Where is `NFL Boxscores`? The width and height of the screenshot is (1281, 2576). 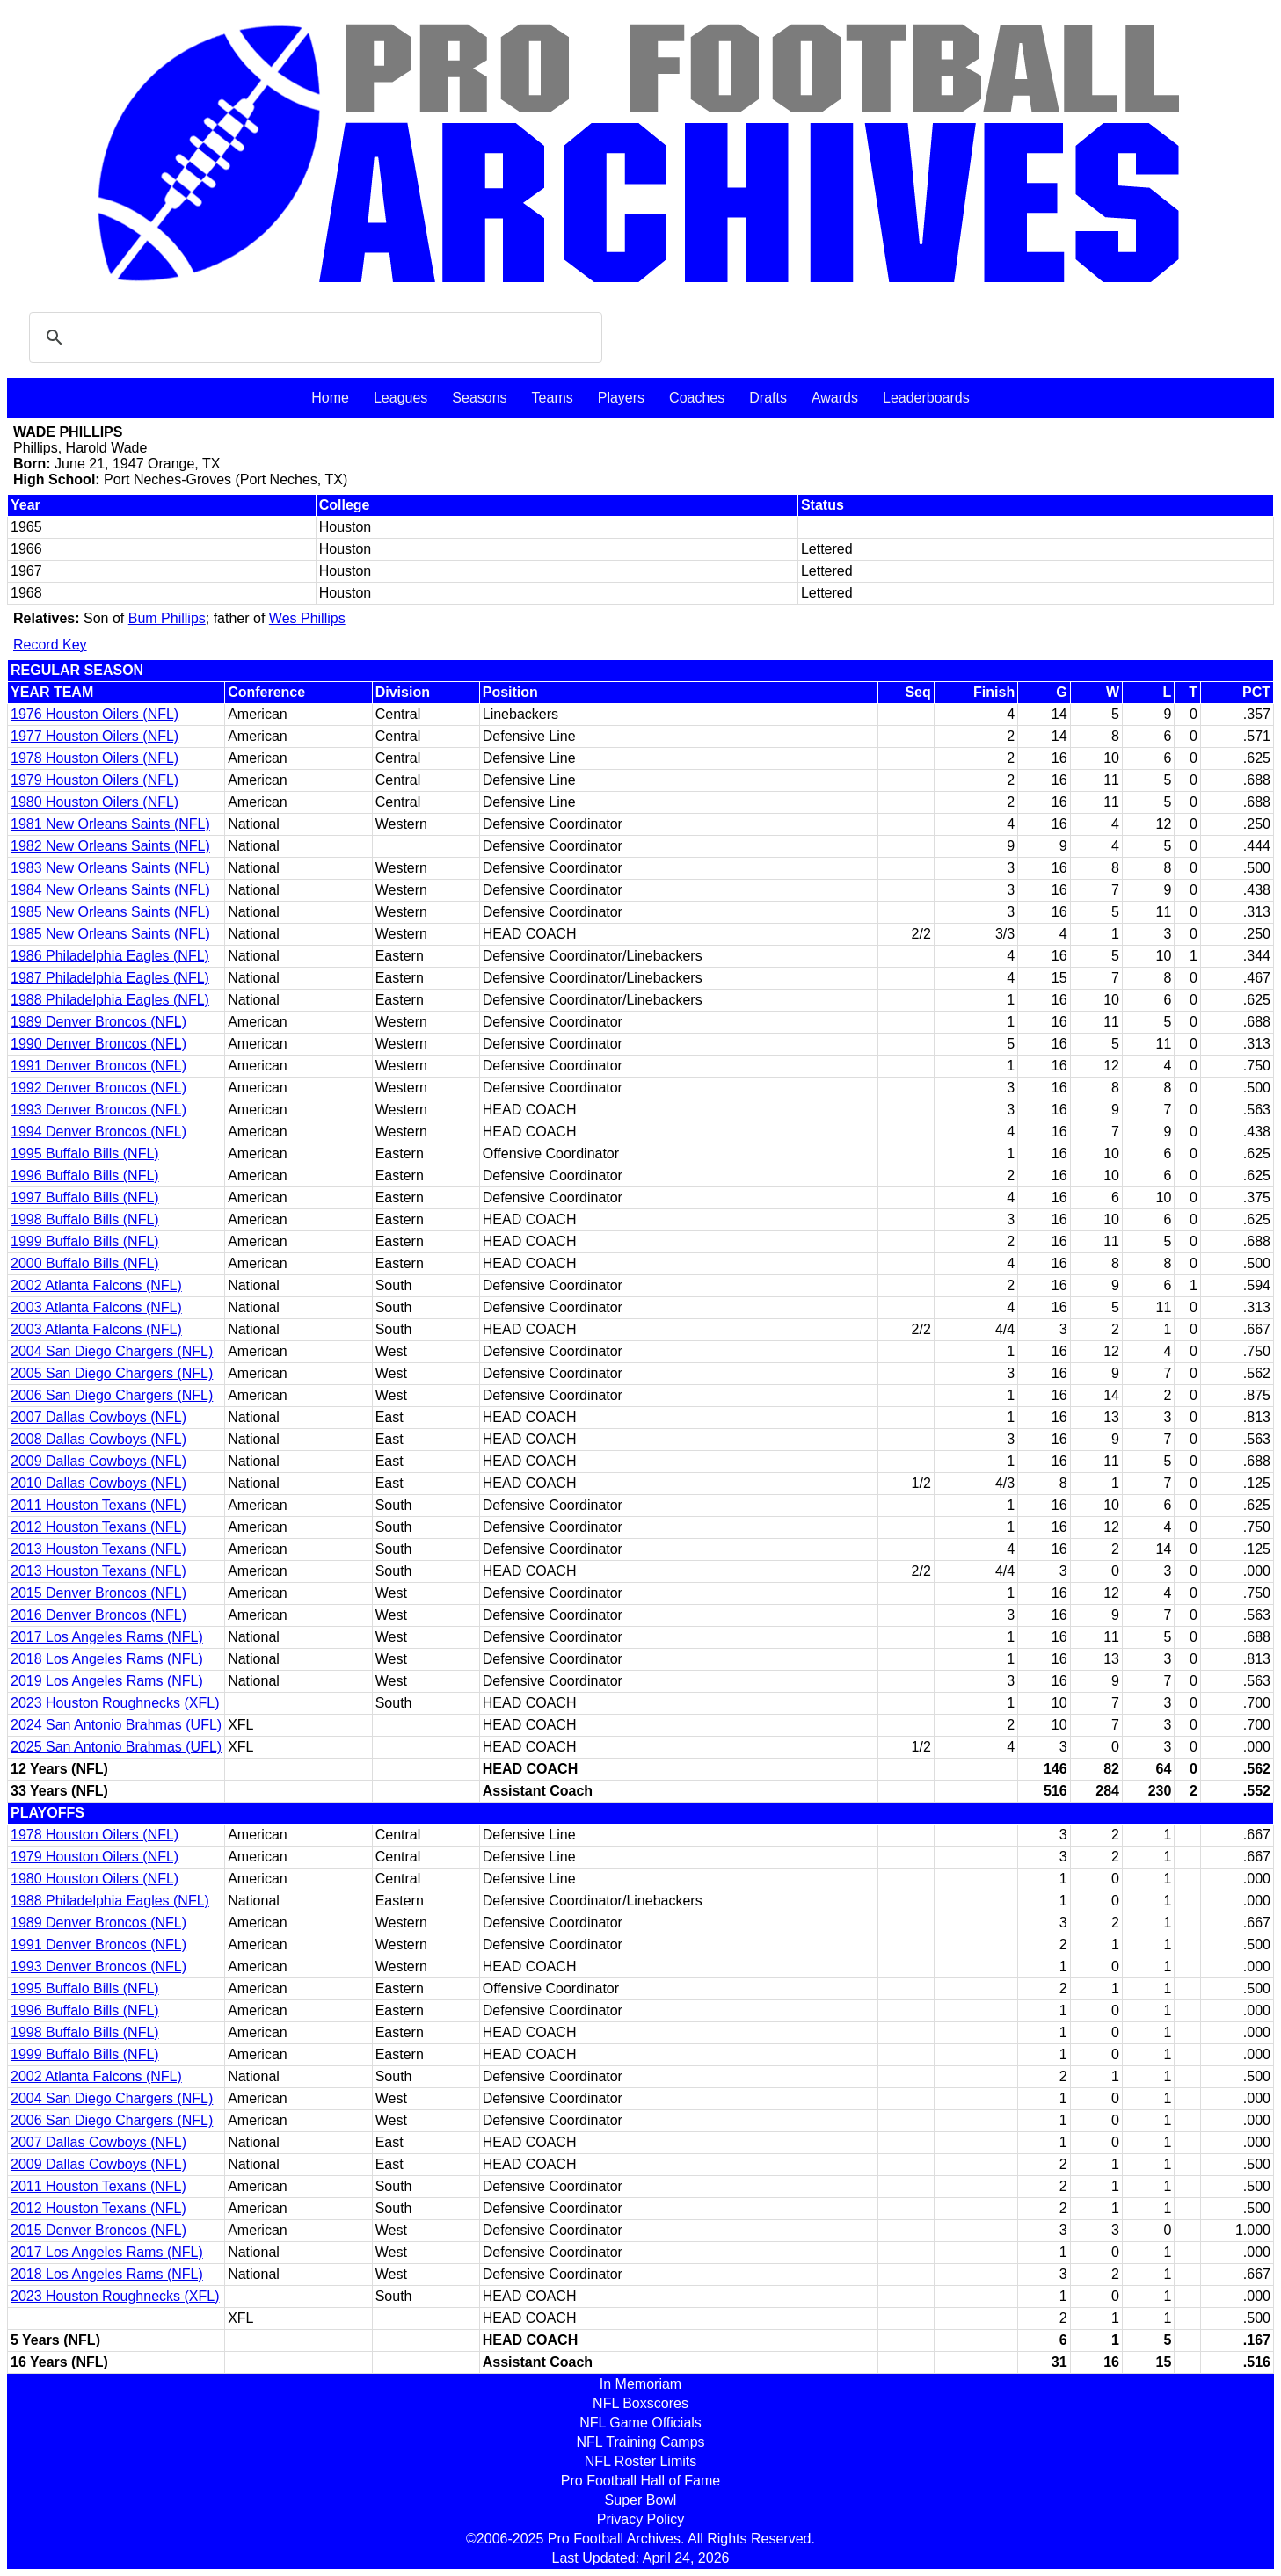 NFL Boxscores is located at coordinates (640, 2403).